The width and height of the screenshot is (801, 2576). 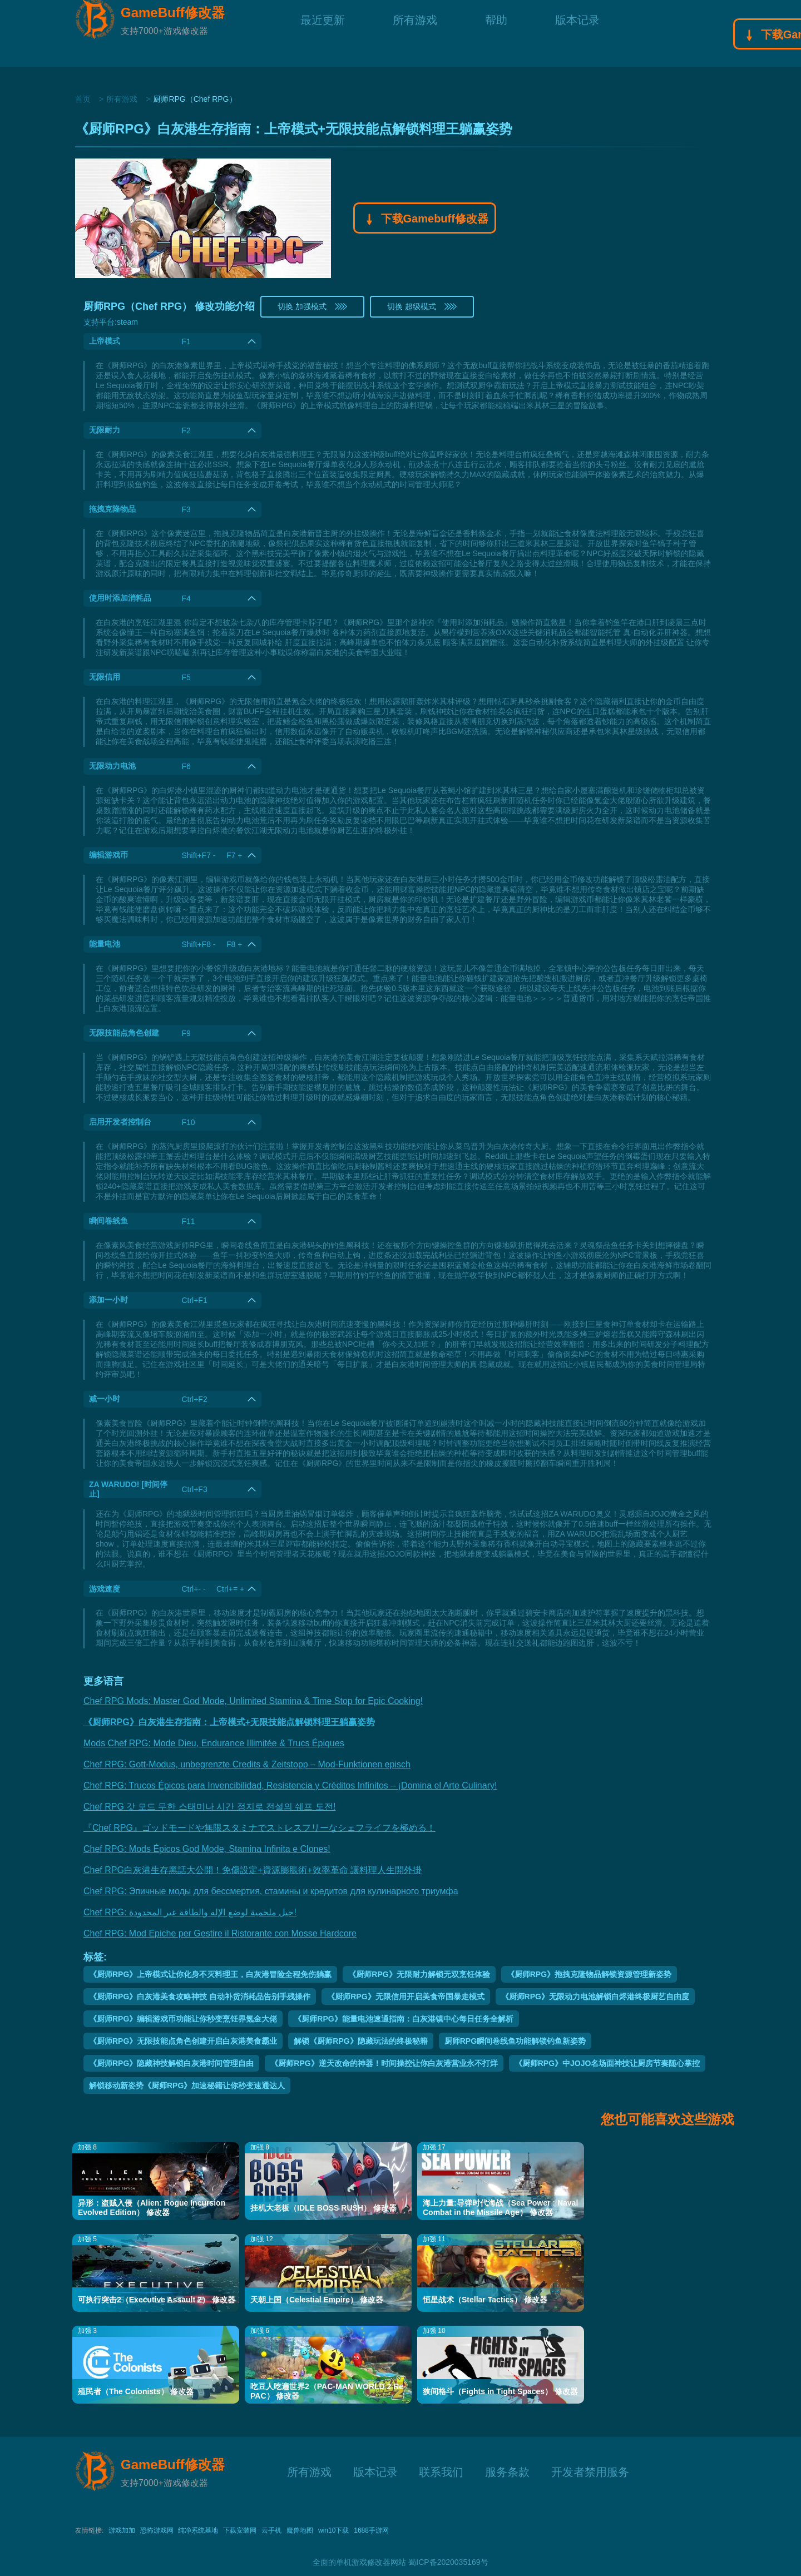 What do you see at coordinates (422, 306) in the screenshot?
I see `切换 超级模式` at bounding box center [422, 306].